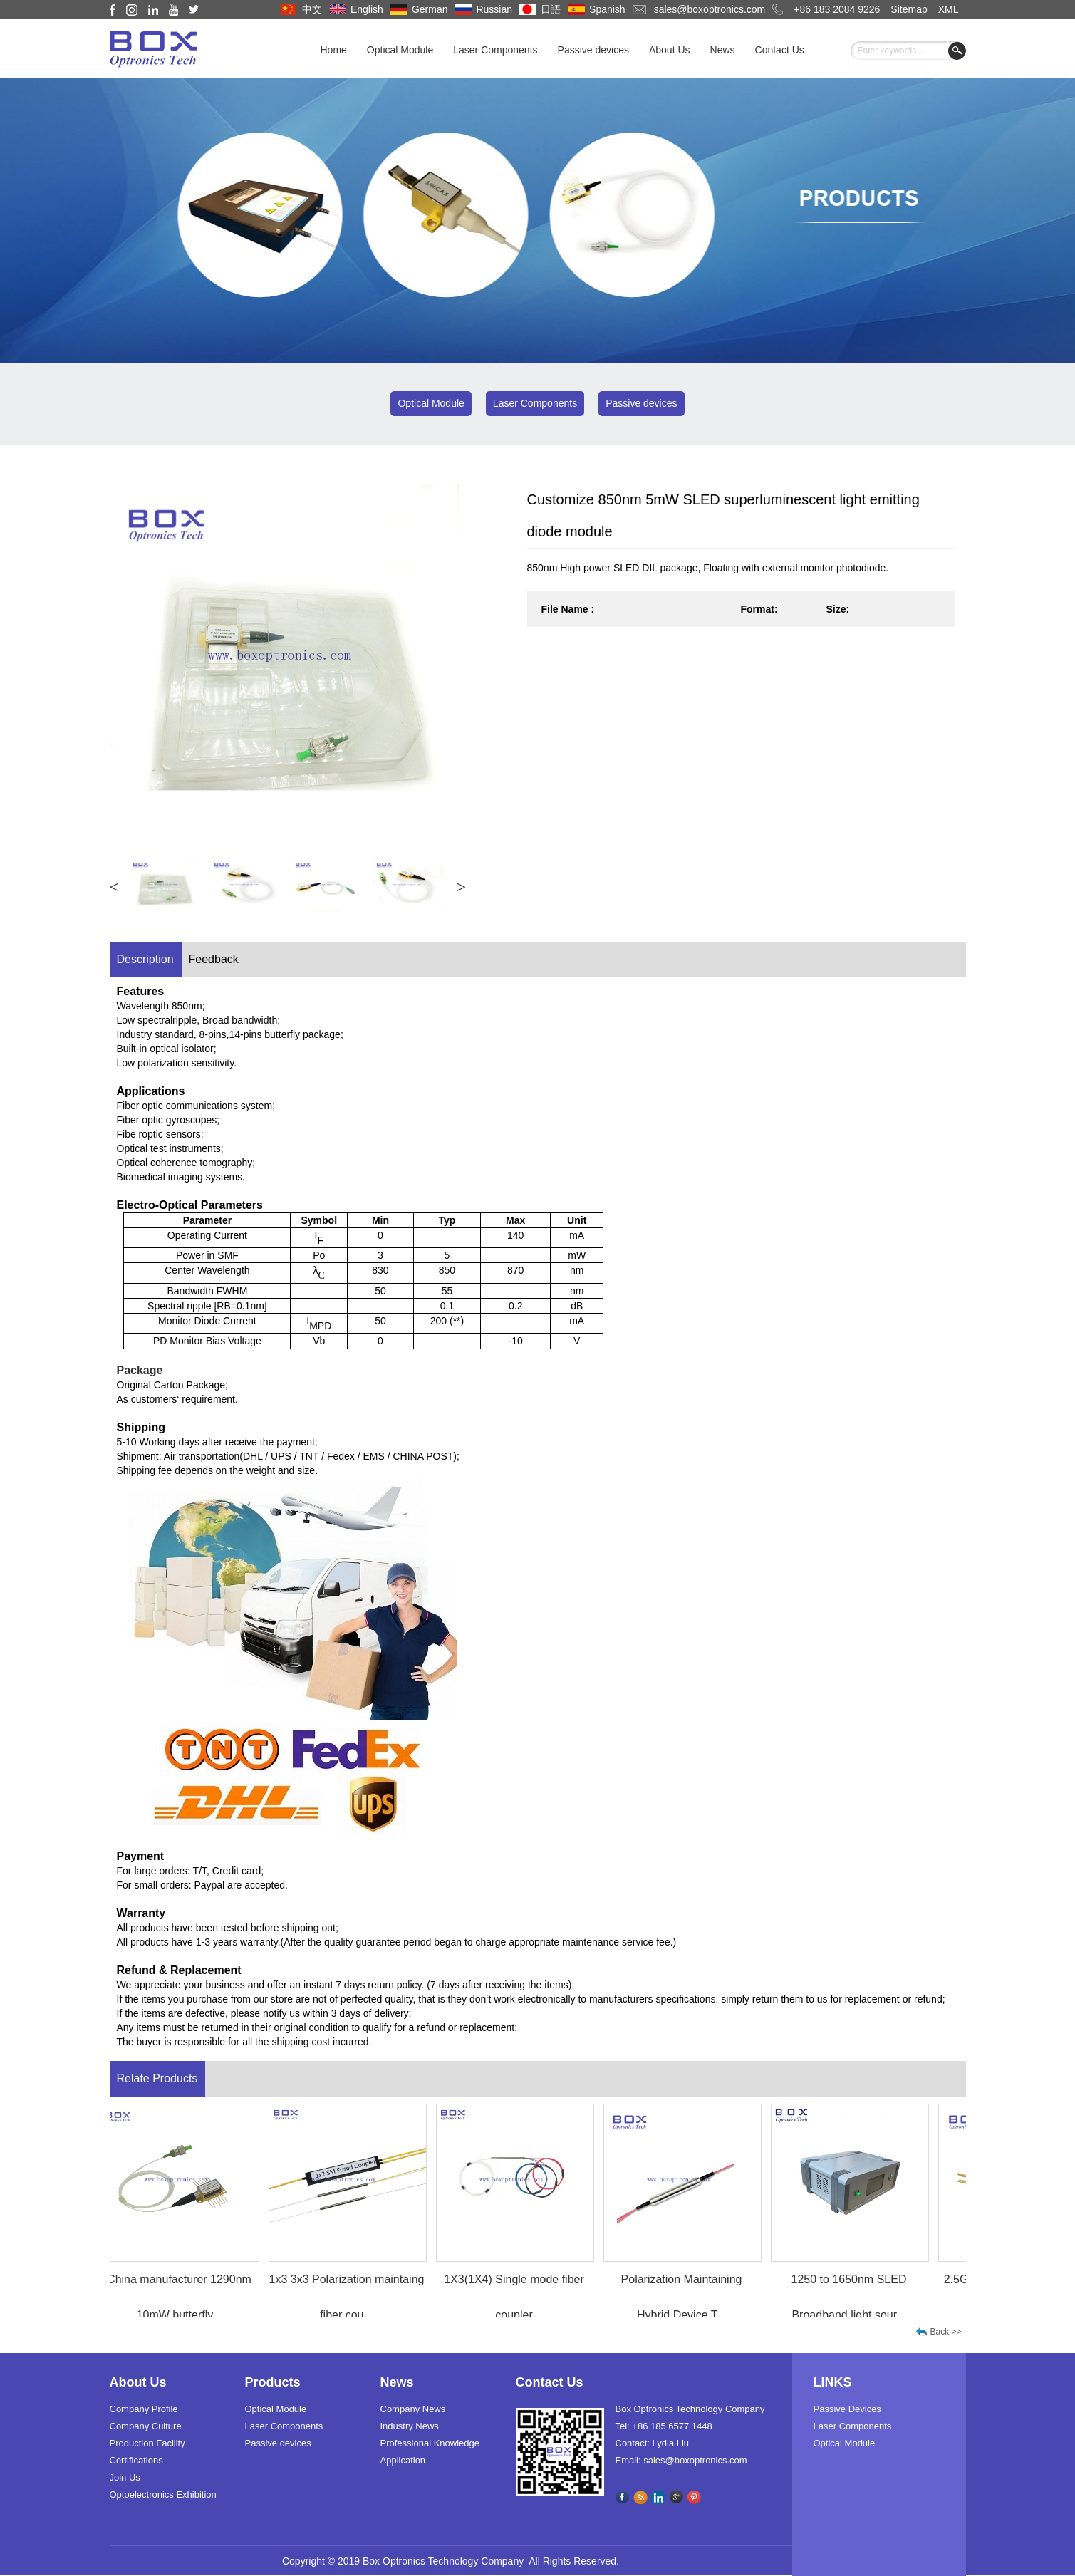  I want to click on Home, so click(334, 50).